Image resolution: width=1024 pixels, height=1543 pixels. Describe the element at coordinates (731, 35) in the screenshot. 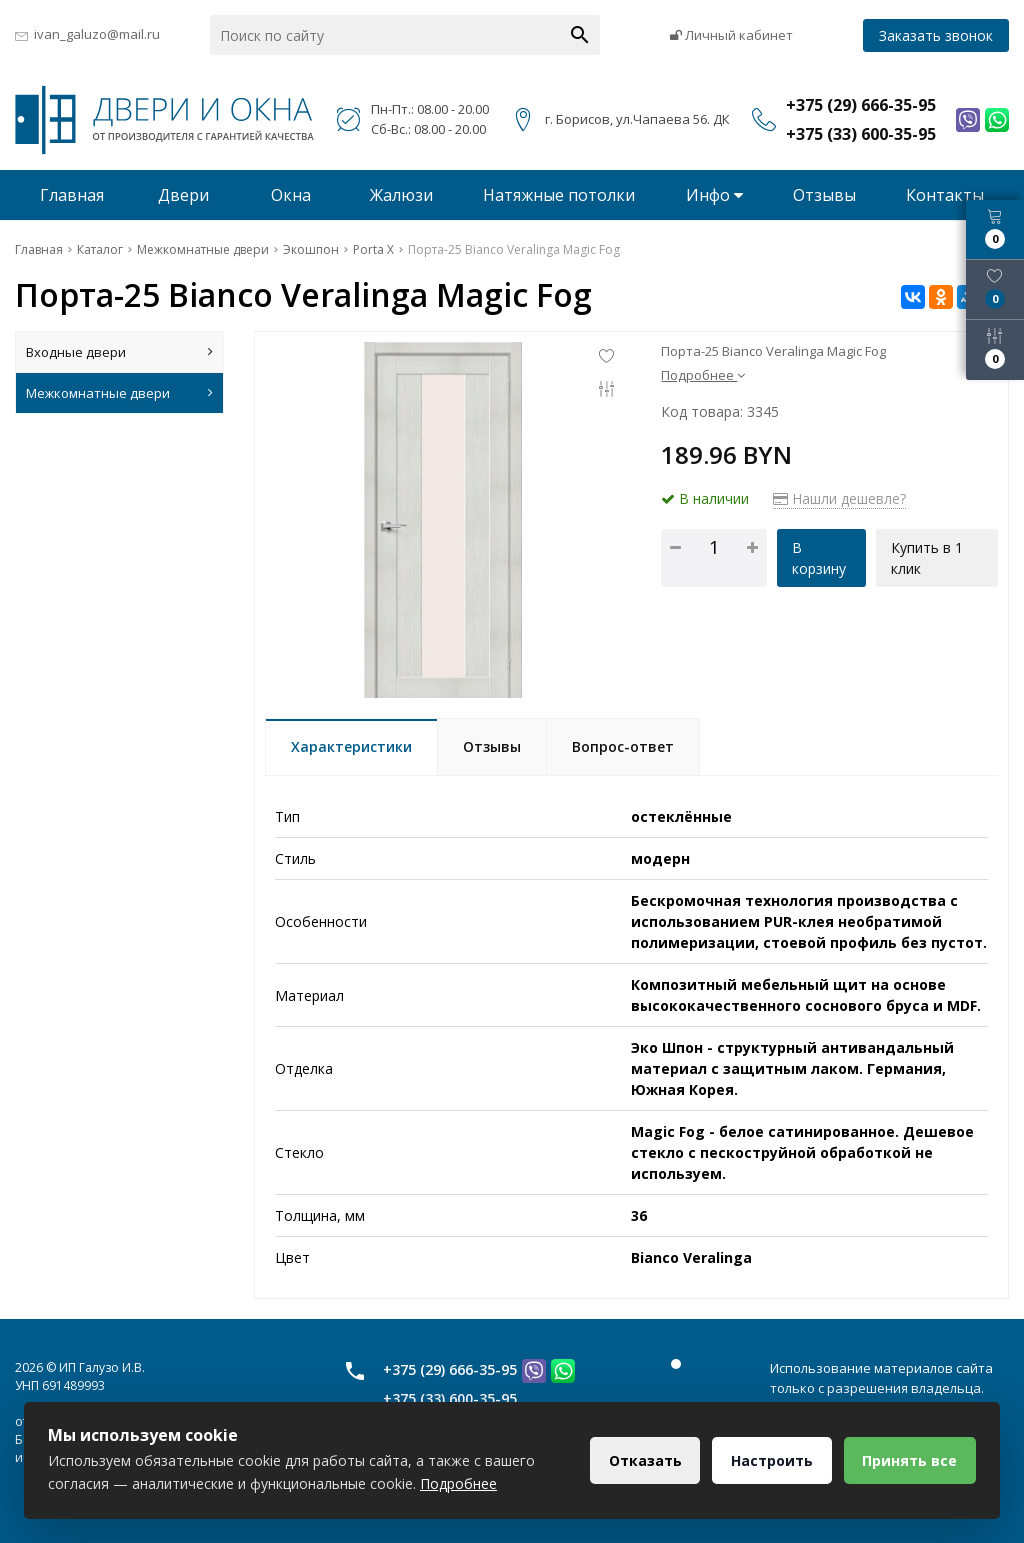

I see `Личный кабинет` at that location.